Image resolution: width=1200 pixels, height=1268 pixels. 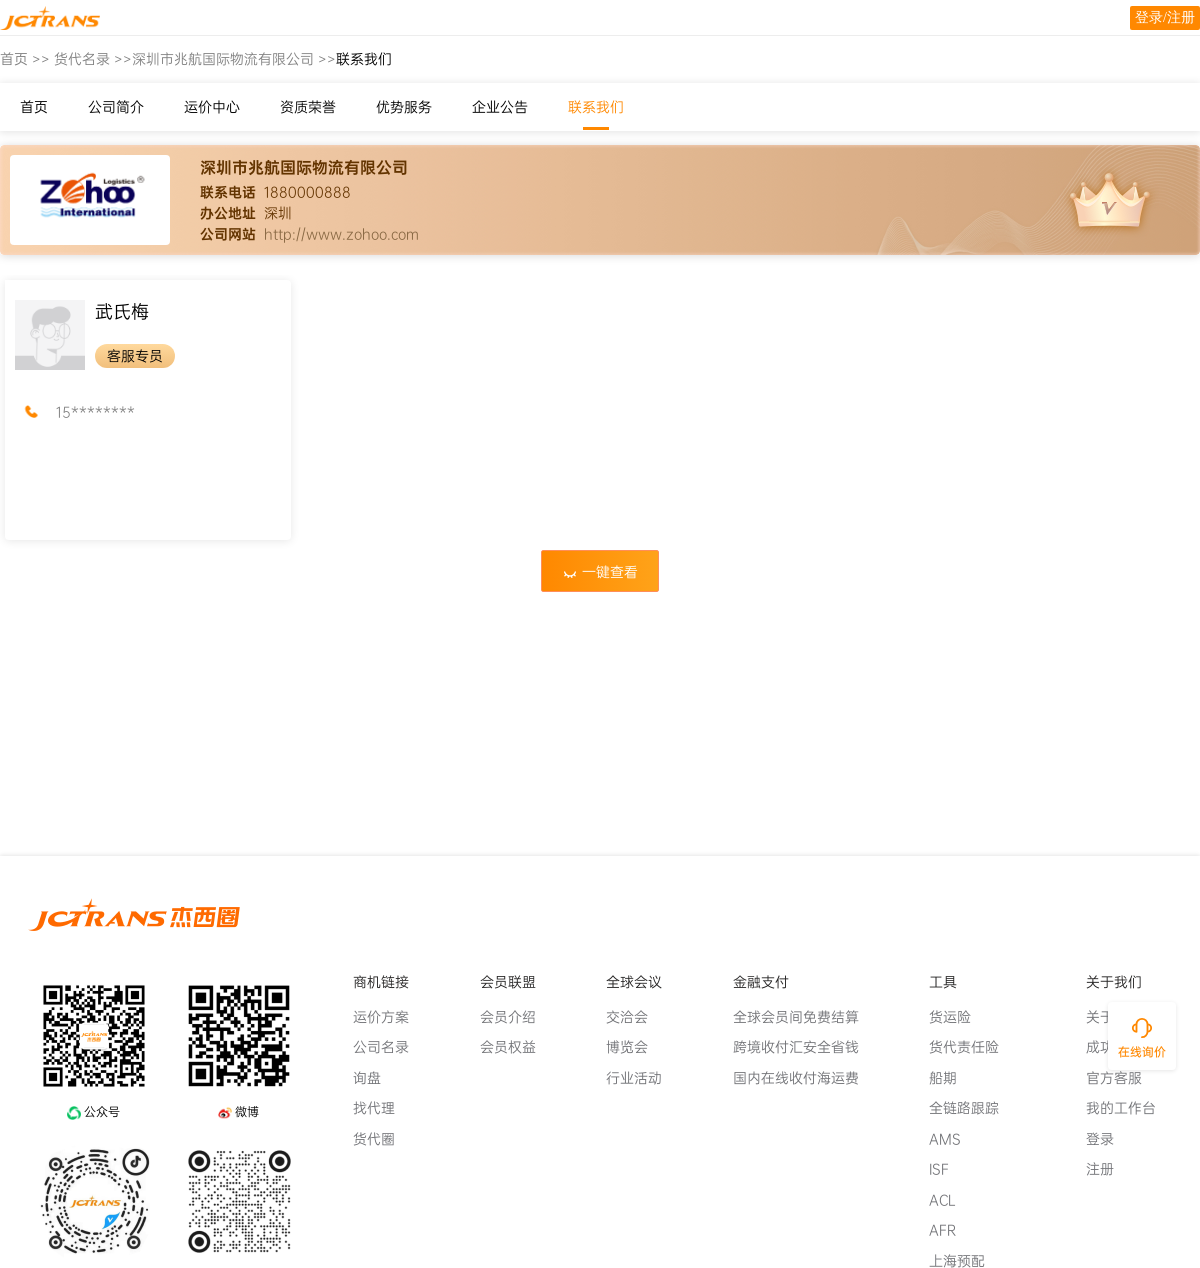 I want to click on 货代名录, so click(x=82, y=59).